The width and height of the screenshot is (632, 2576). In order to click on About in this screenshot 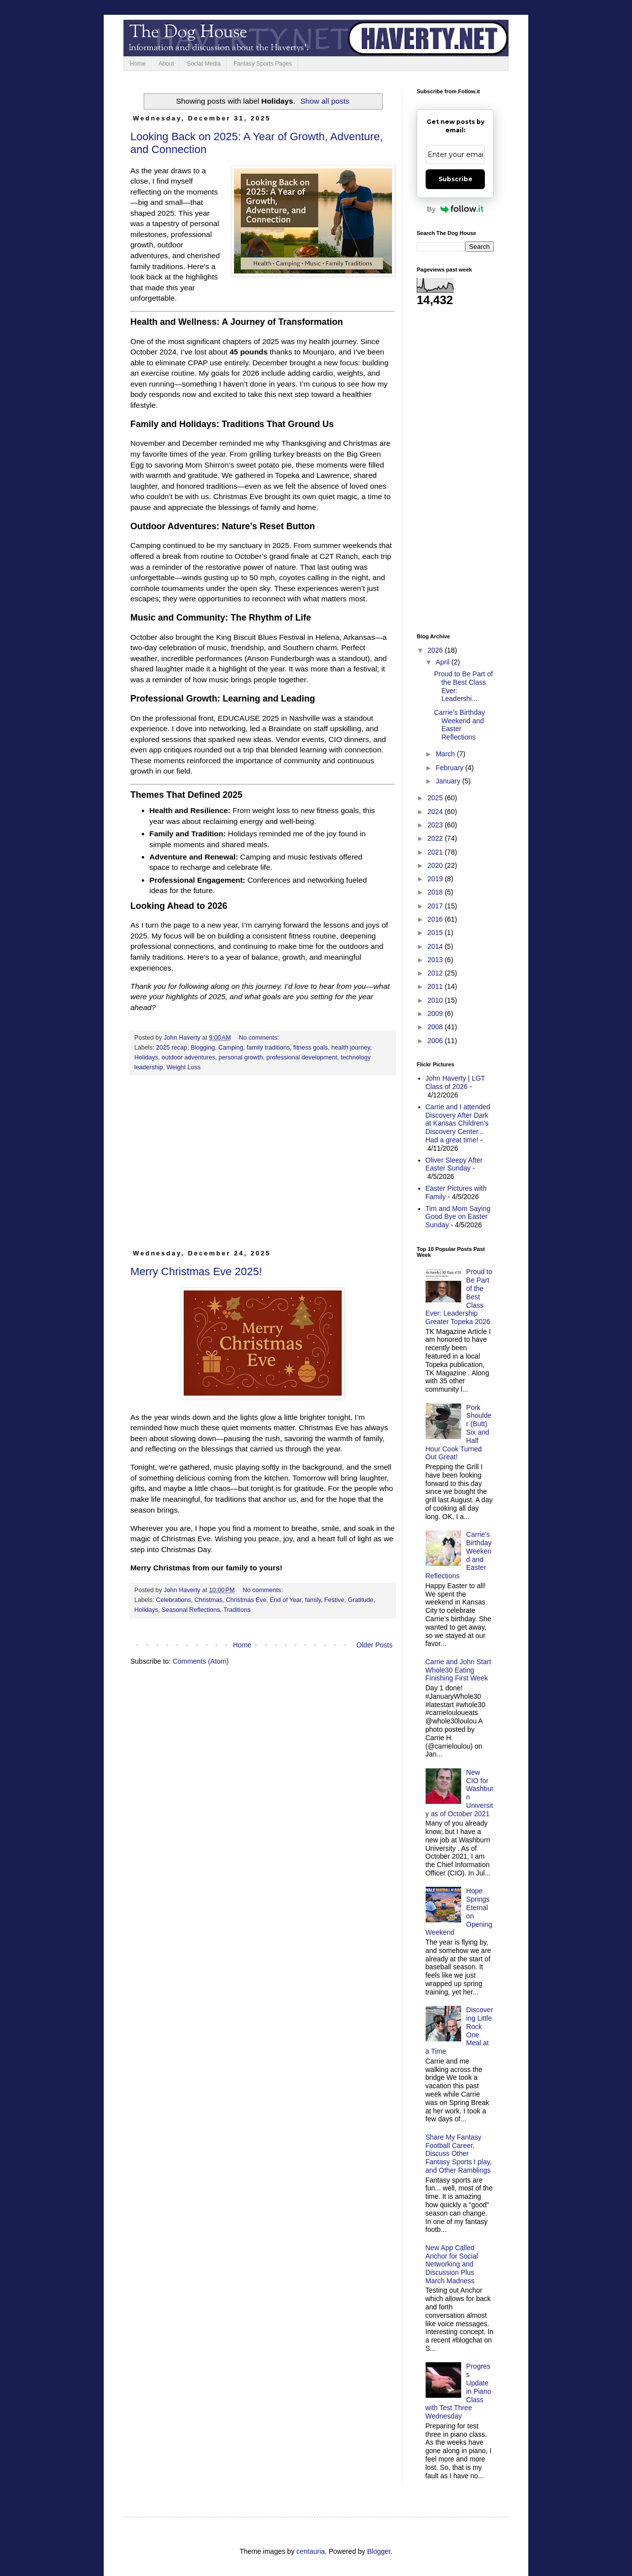, I will do `click(166, 63)`.